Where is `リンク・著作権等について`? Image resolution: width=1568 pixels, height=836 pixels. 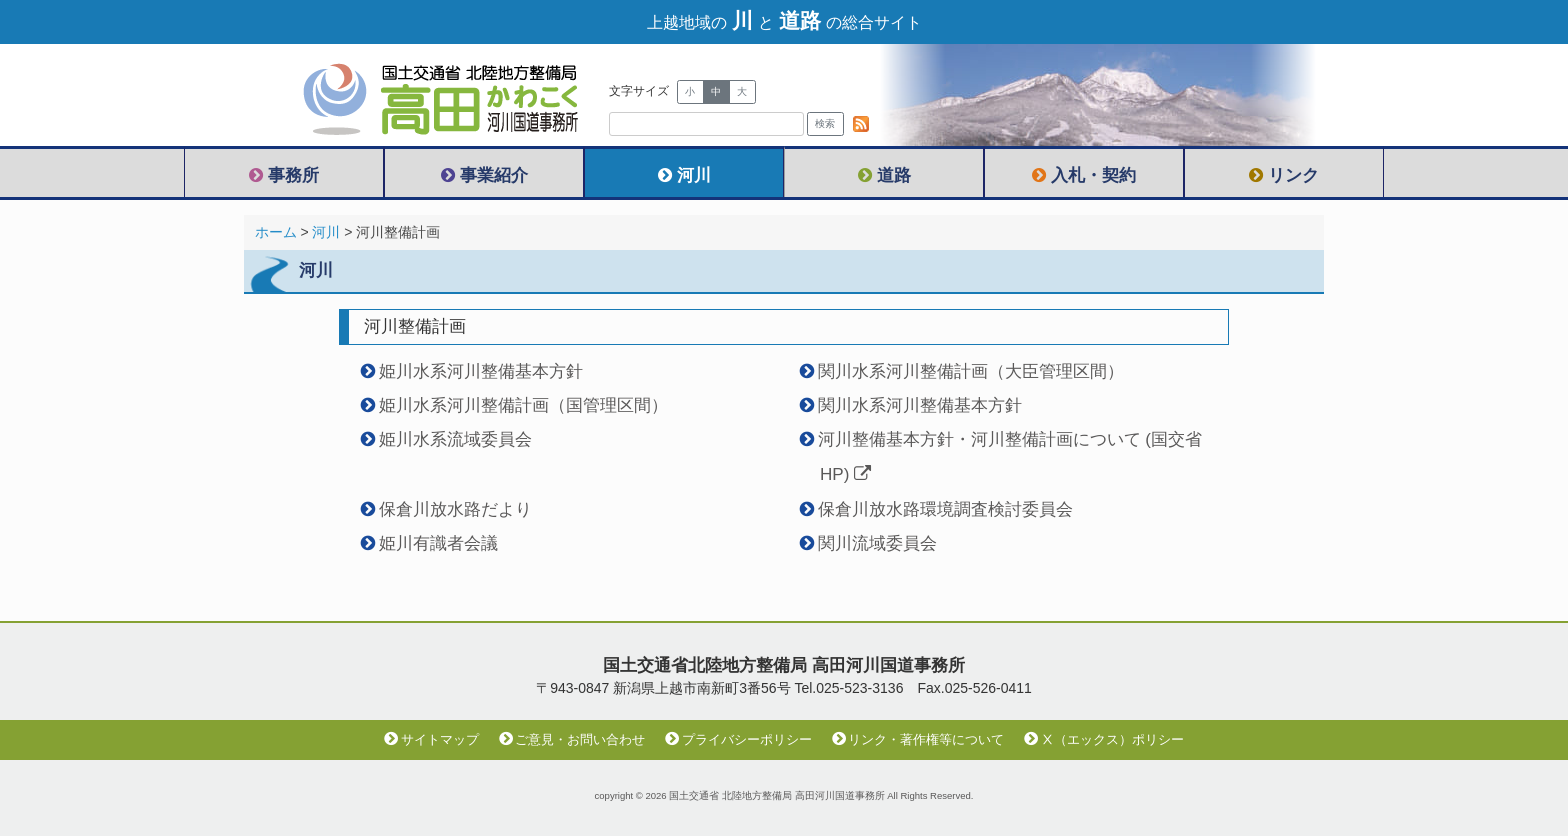
リンク・著作権等について is located at coordinates (918, 740).